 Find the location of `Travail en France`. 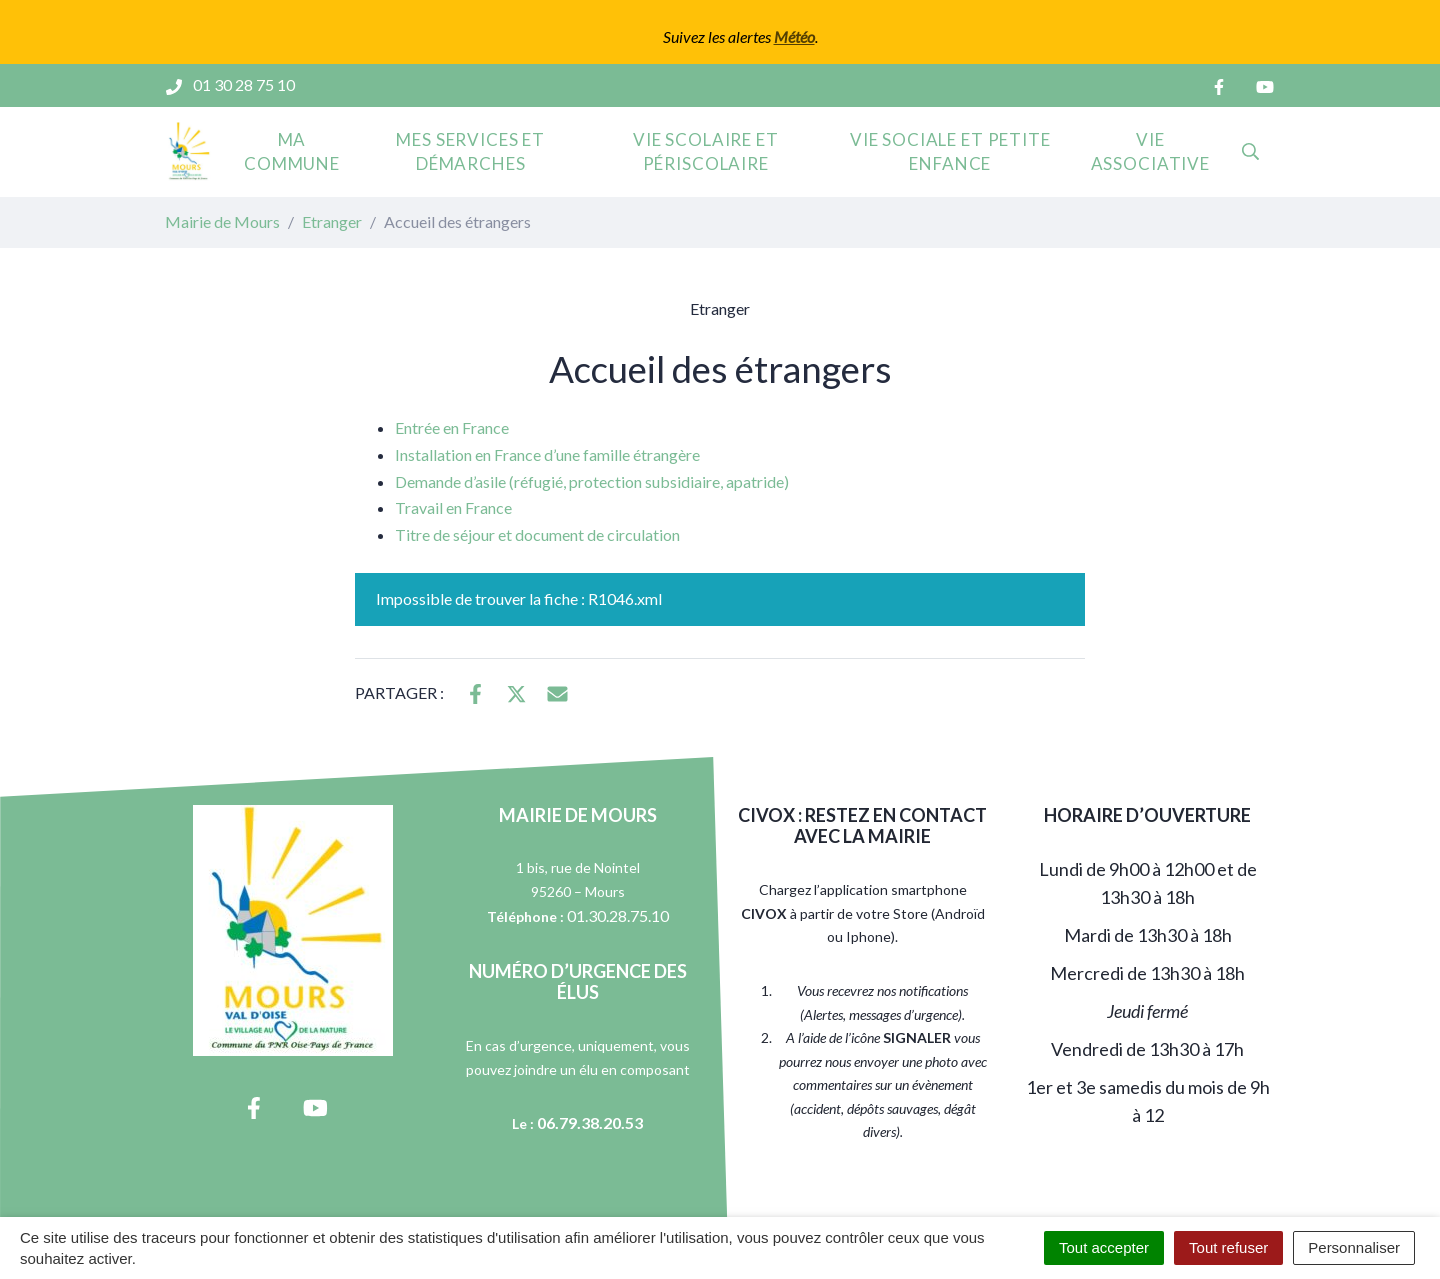

Travail en France is located at coordinates (453, 507).